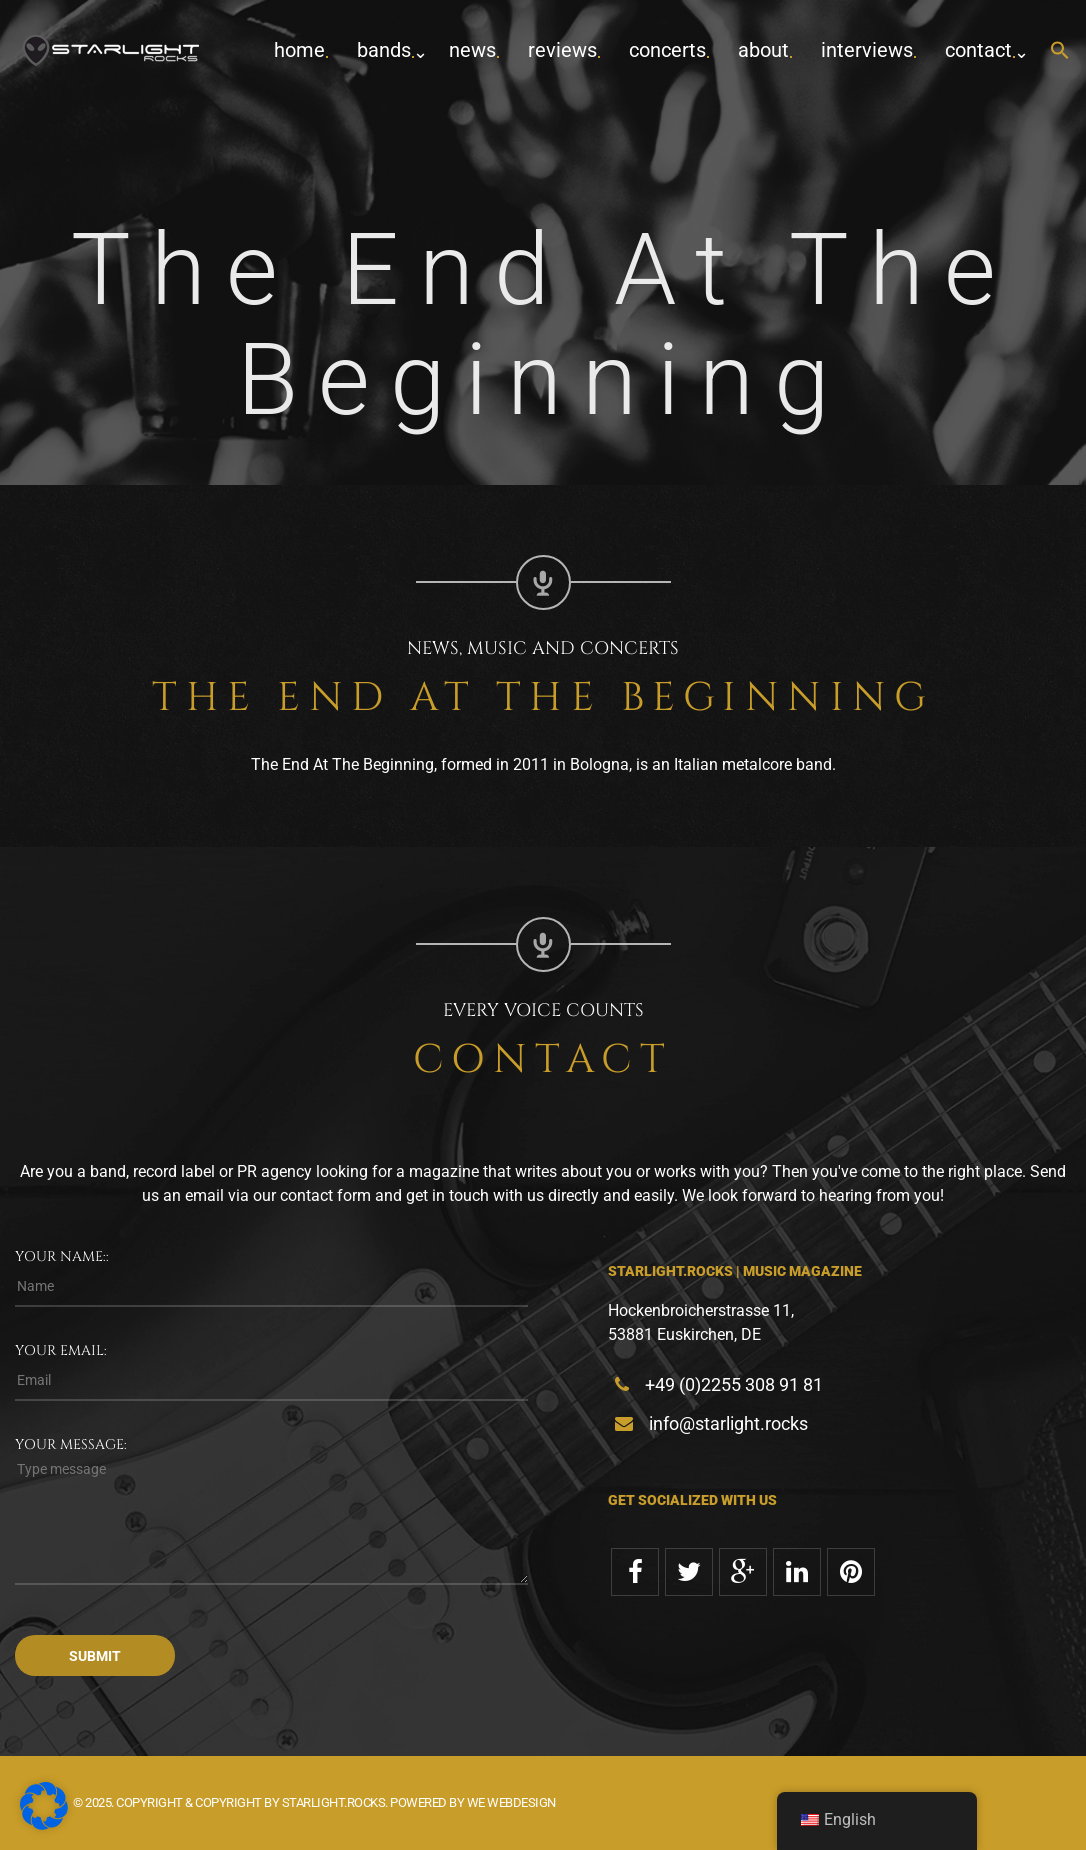  I want to click on about, so click(763, 50).